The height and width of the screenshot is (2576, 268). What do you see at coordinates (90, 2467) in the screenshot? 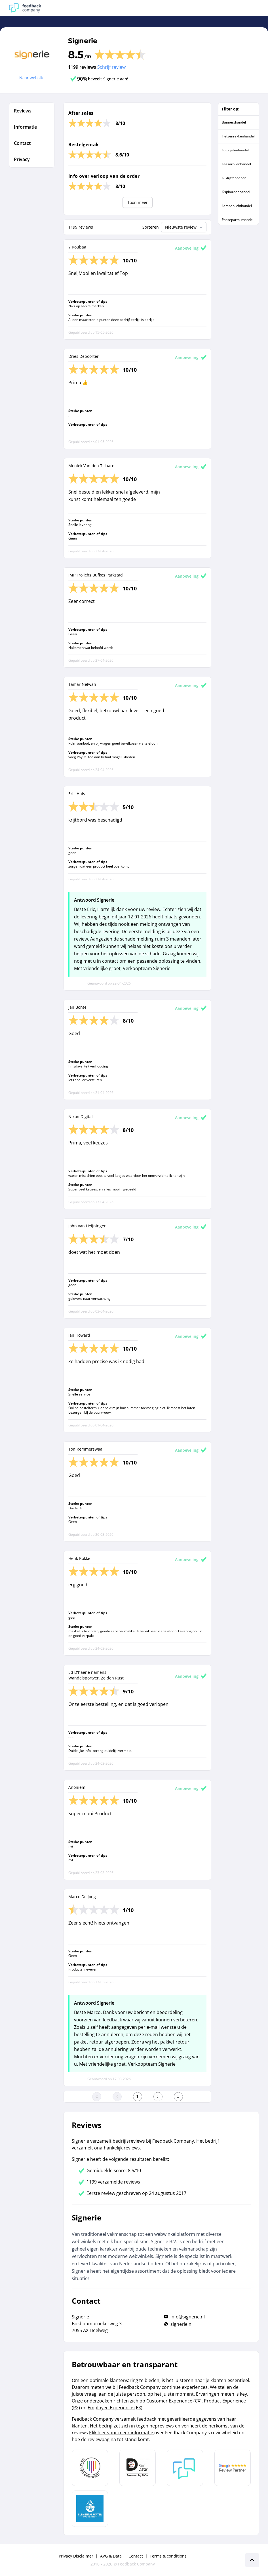
I see `[Leer meer over Data Pro Code]` at bounding box center [90, 2467].